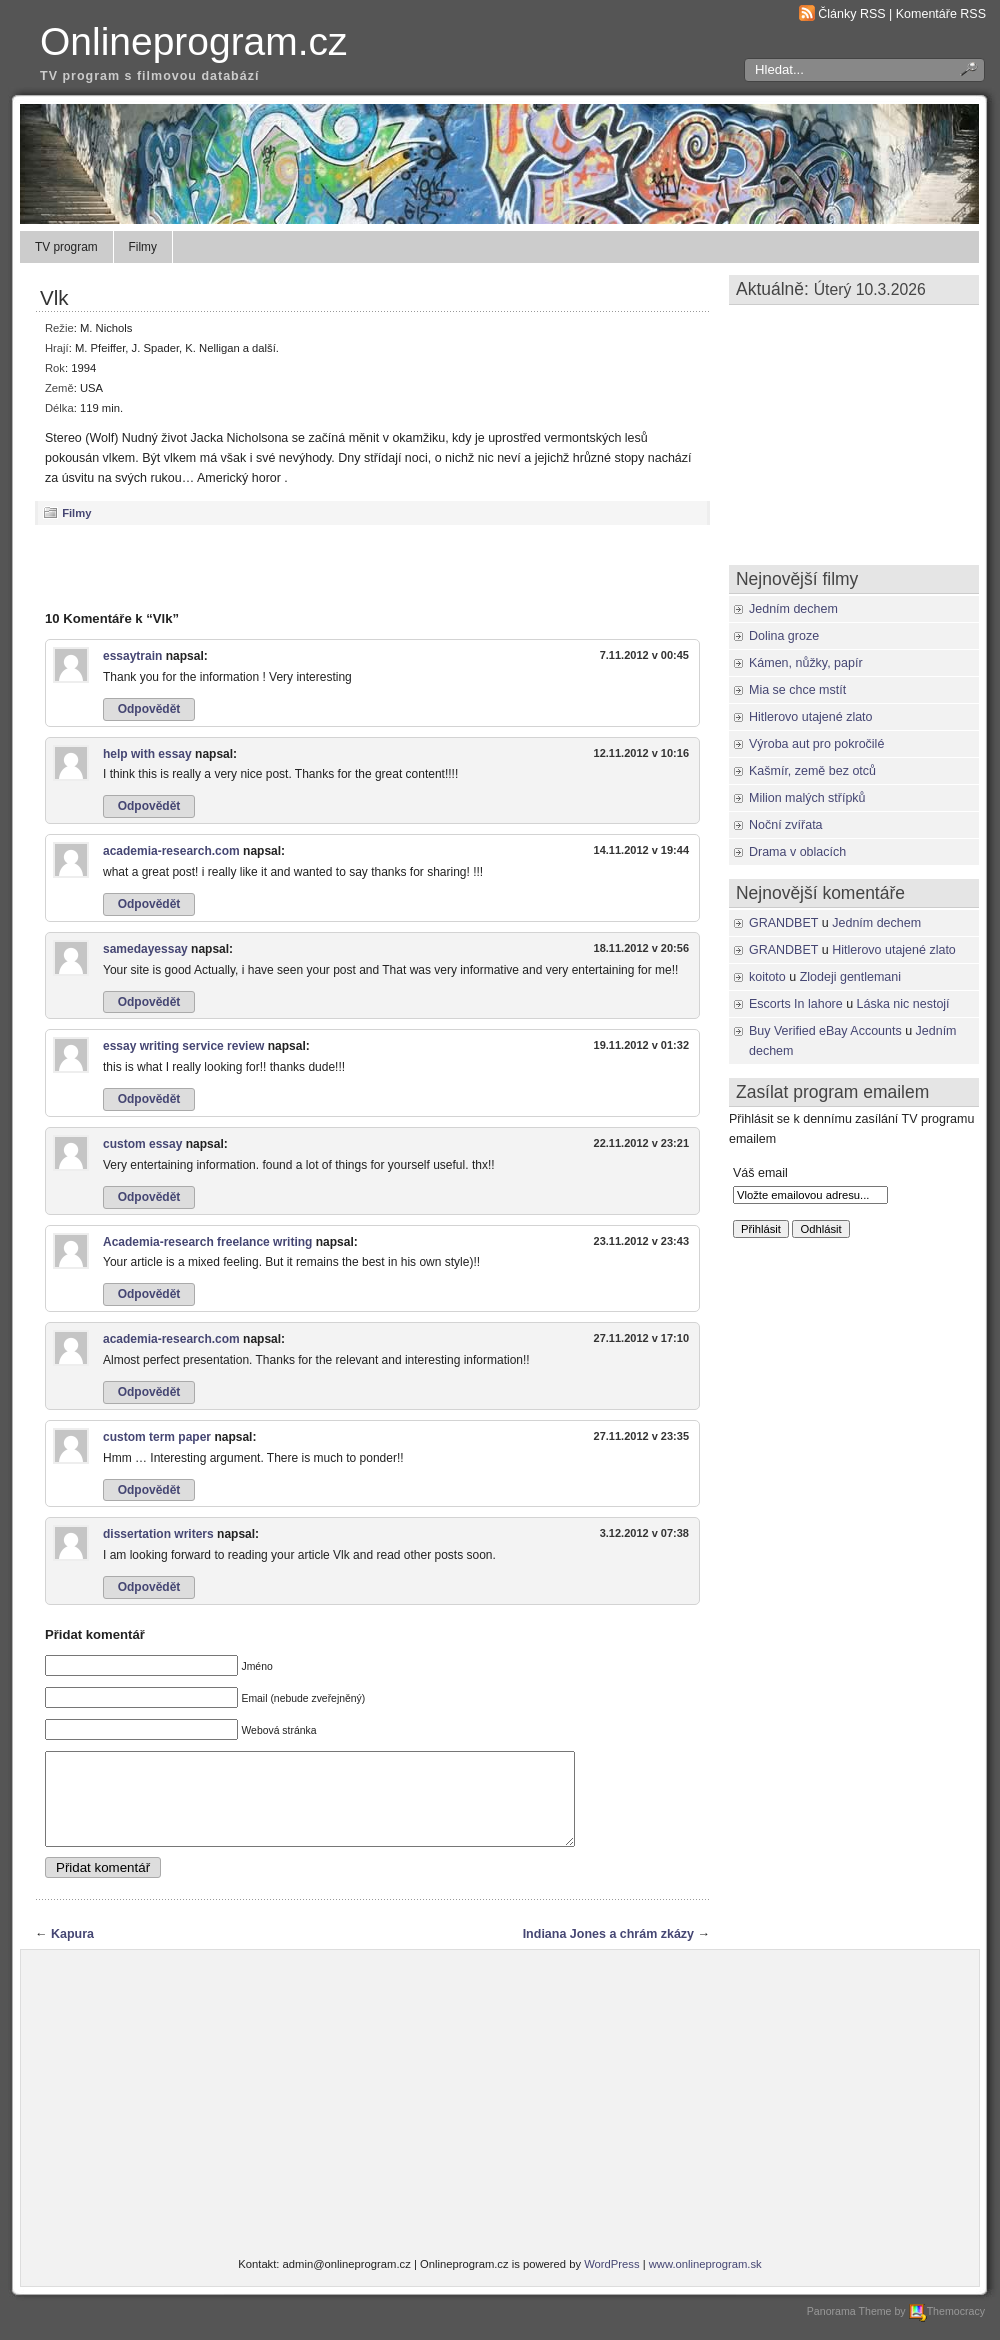 The width and height of the screenshot is (1000, 2340). What do you see at coordinates (149, 709) in the screenshot?
I see `Odpovědět` at bounding box center [149, 709].